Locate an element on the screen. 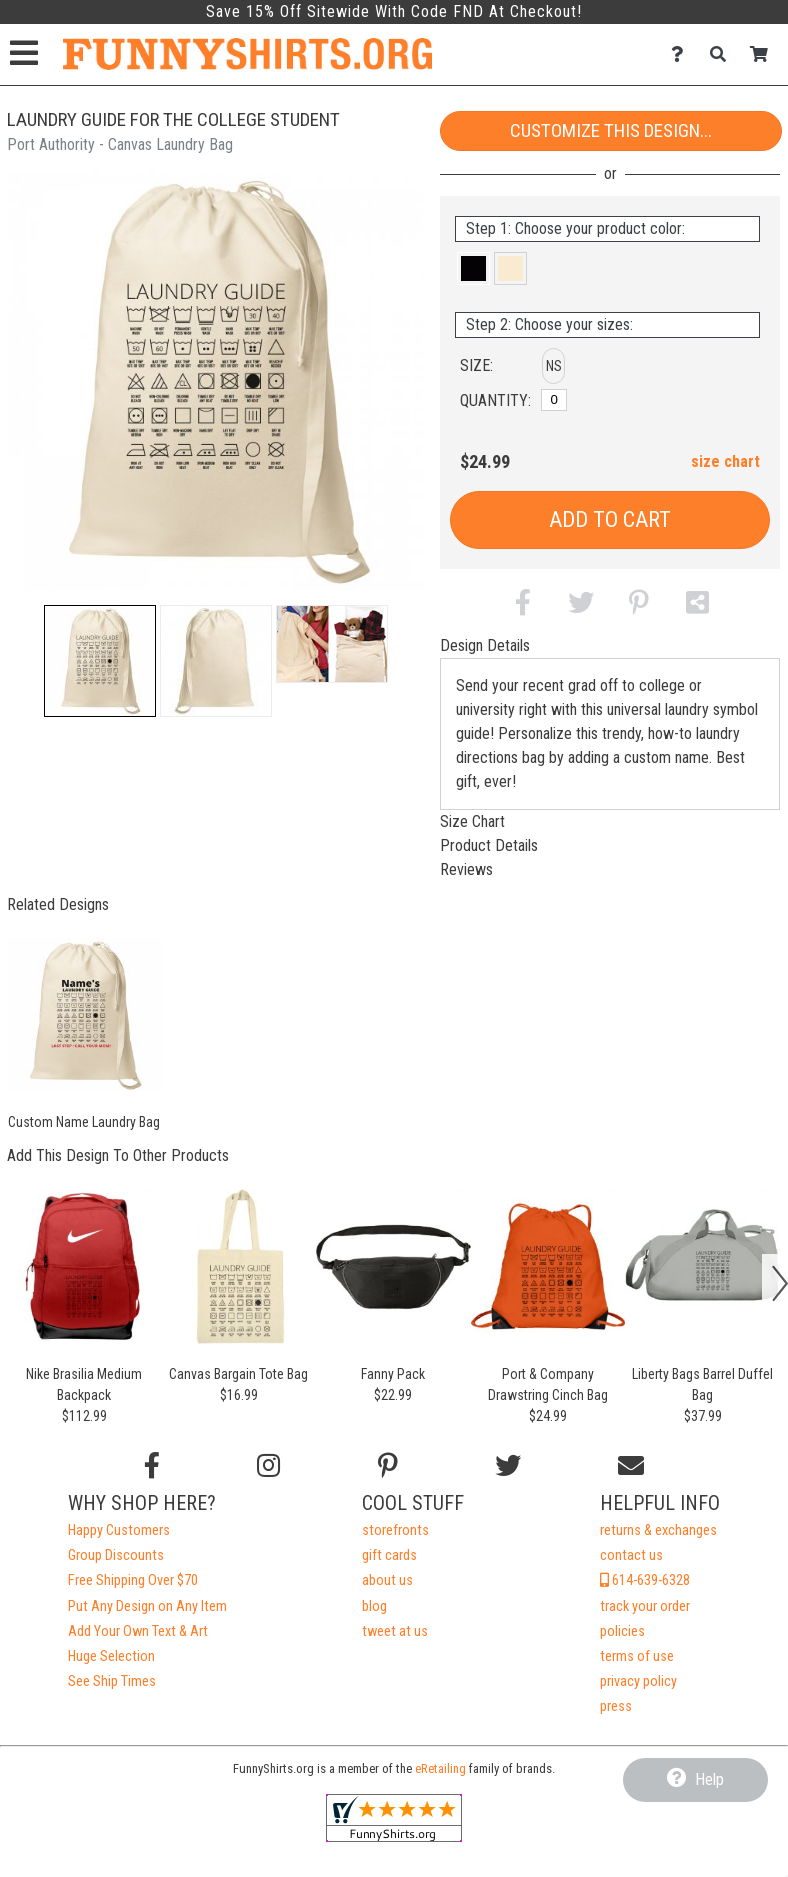 The width and height of the screenshot is (788, 1877). privacy policy is located at coordinates (638, 1681).